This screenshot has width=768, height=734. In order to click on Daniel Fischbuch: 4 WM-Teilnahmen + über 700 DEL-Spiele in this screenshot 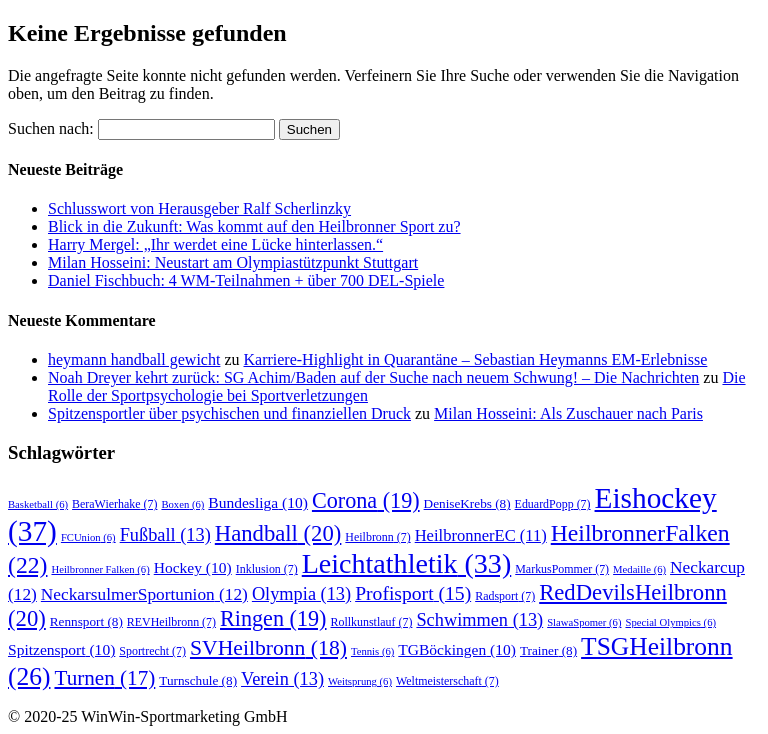, I will do `click(246, 280)`.